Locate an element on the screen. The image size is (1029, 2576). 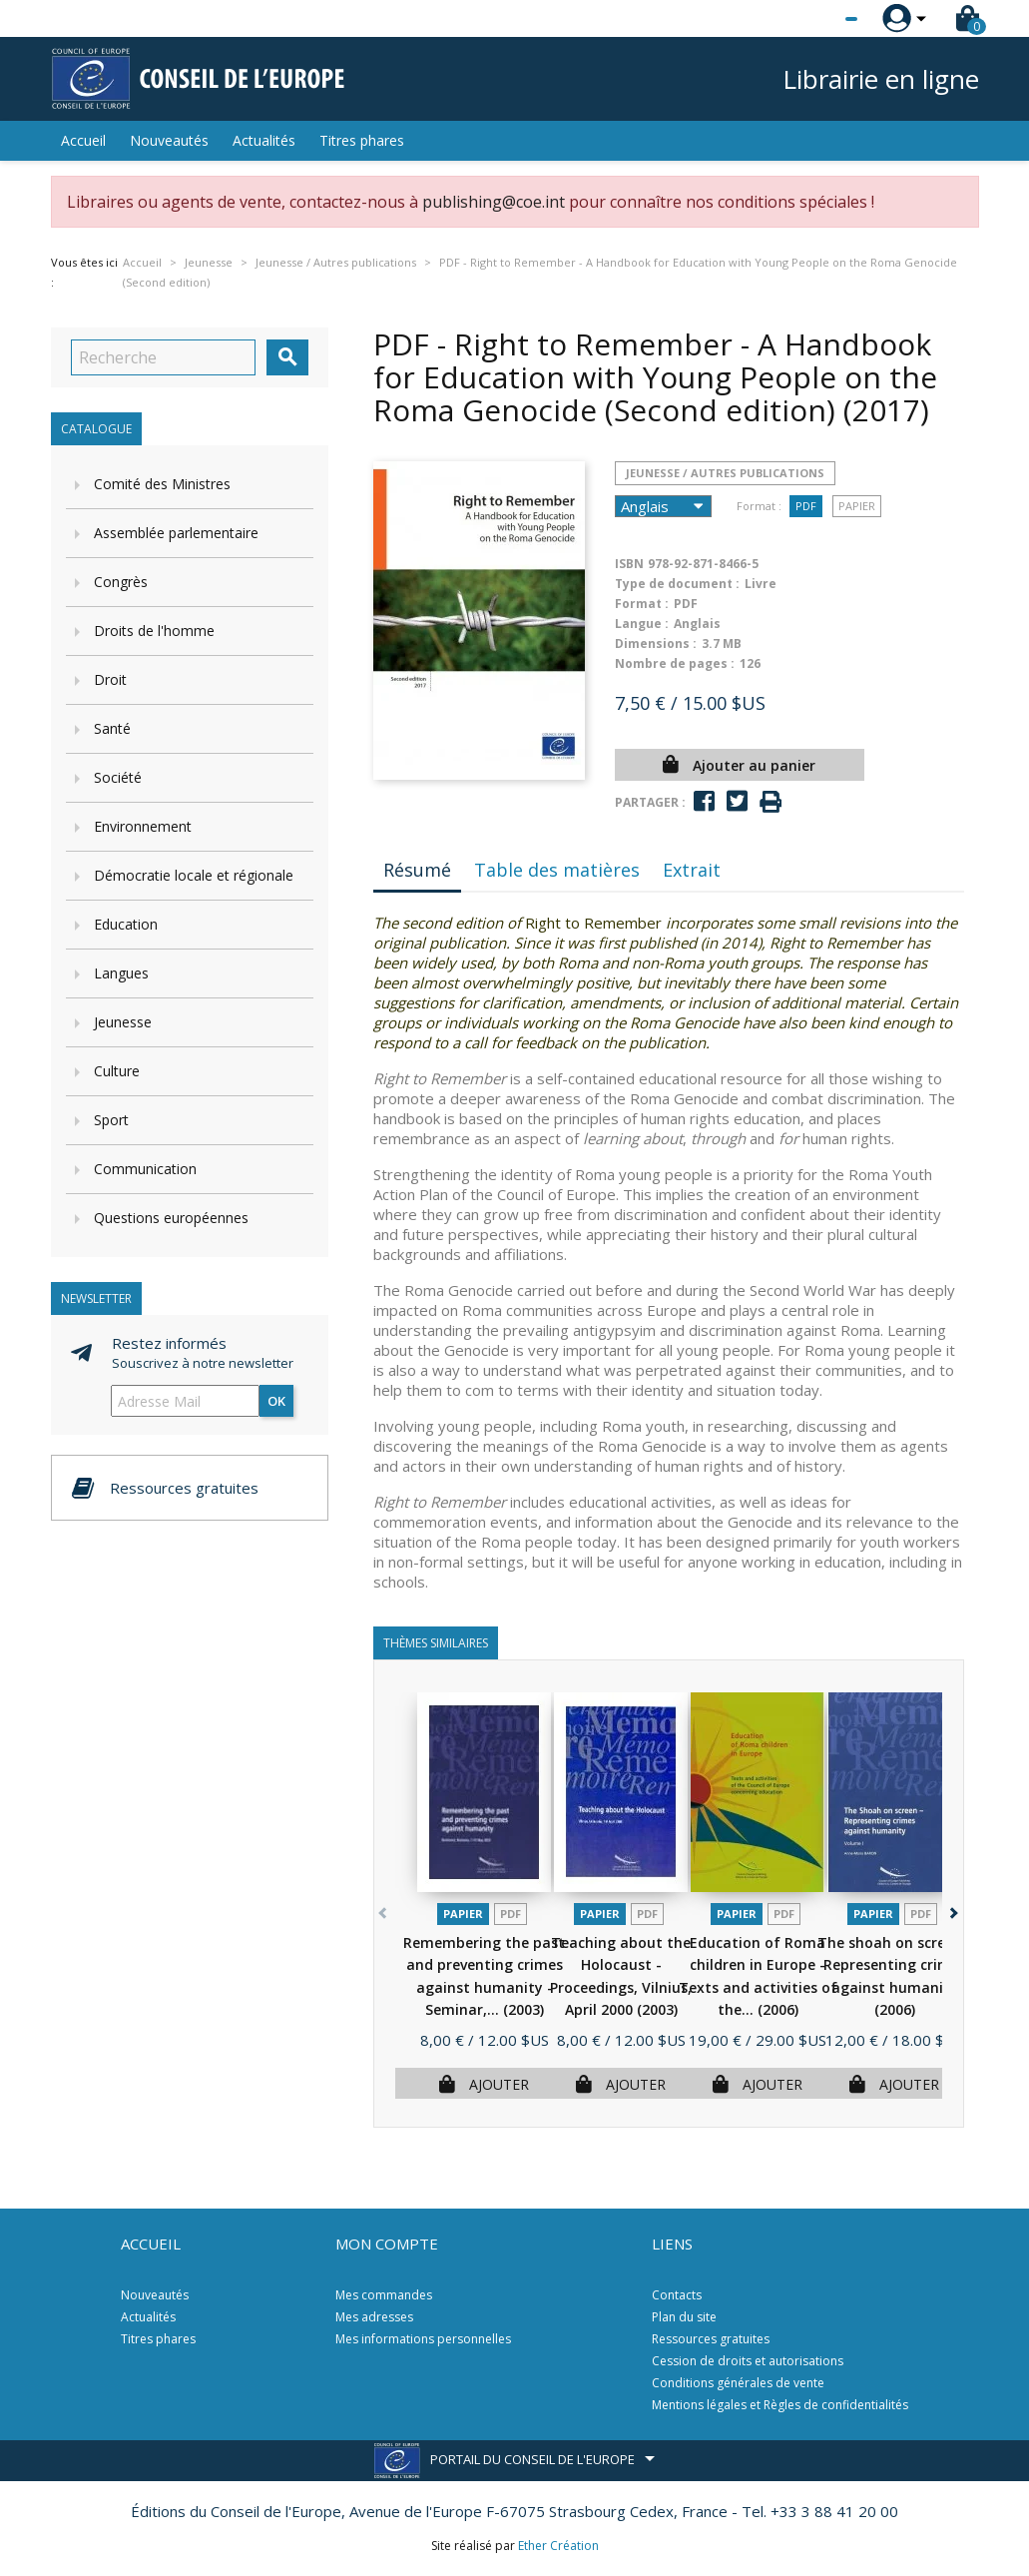
[Sélecteur de langue] is located at coordinates (810, 19).